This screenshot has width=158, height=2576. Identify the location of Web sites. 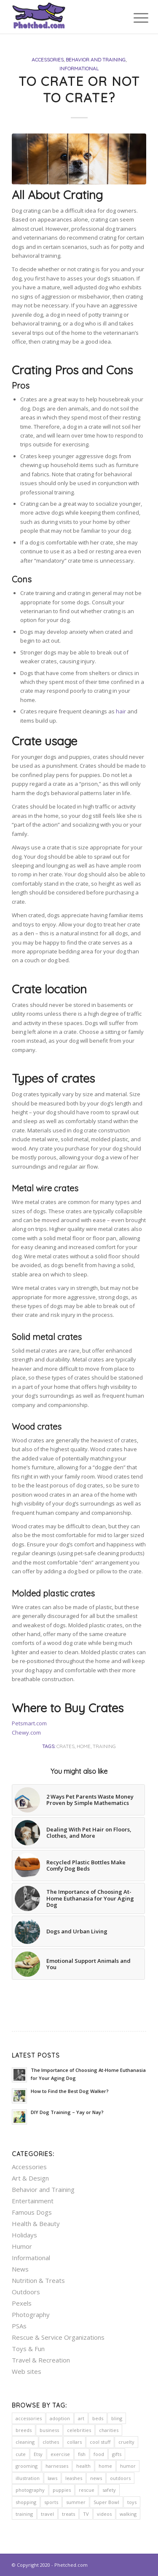
(26, 2371).